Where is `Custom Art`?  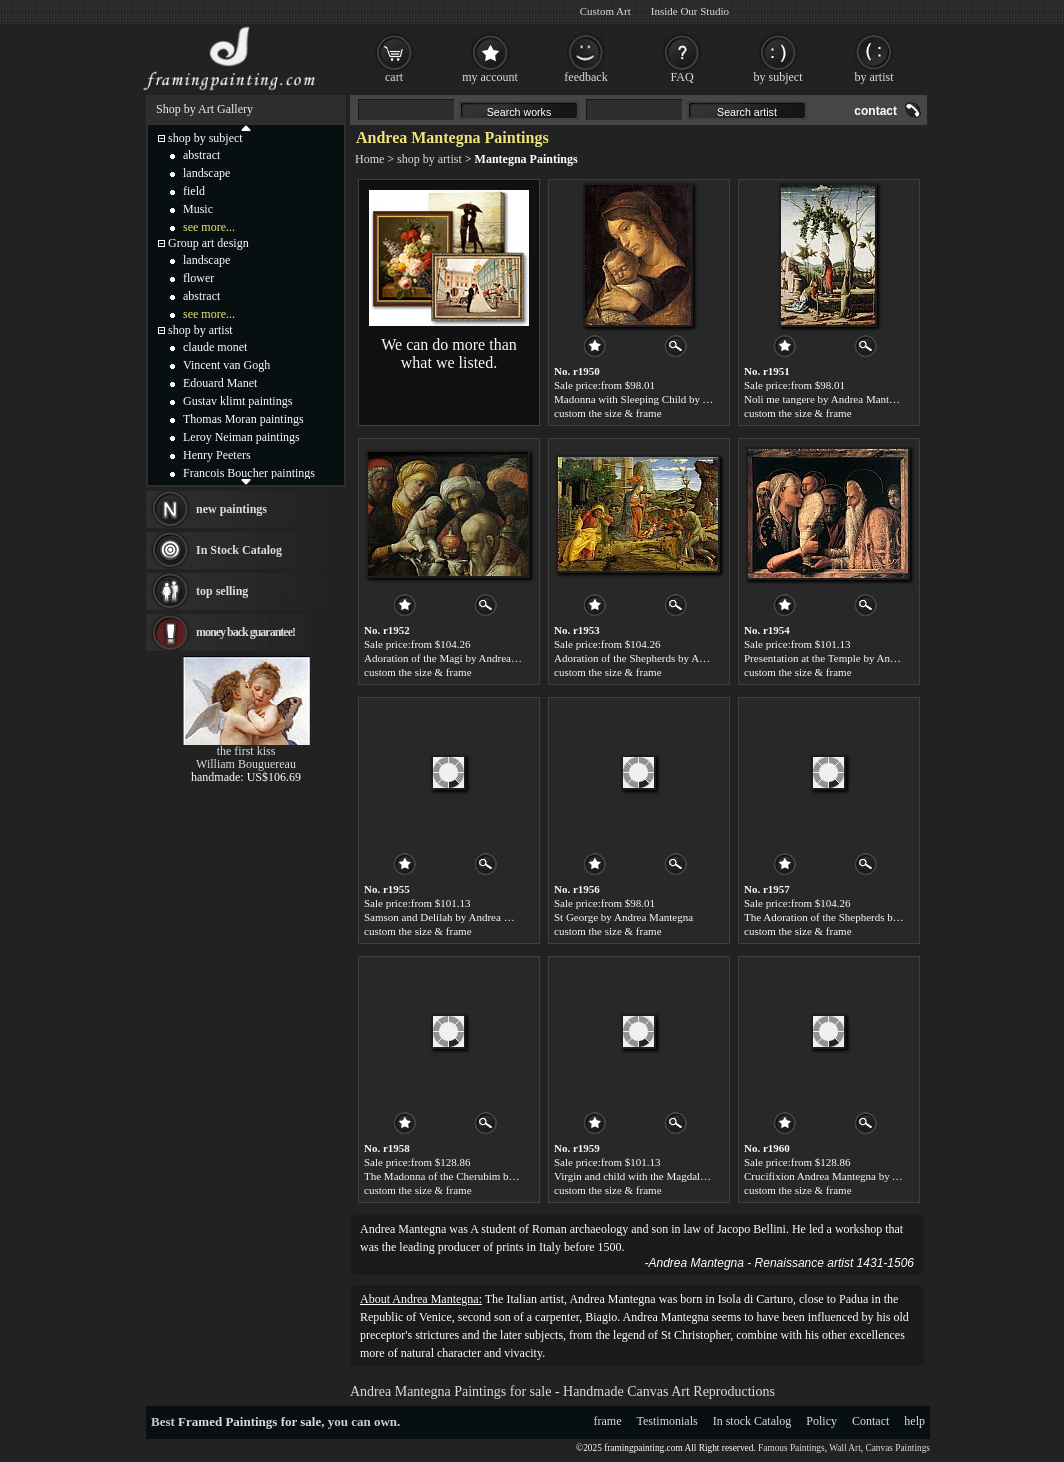
Custom Art is located at coordinates (605, 11).